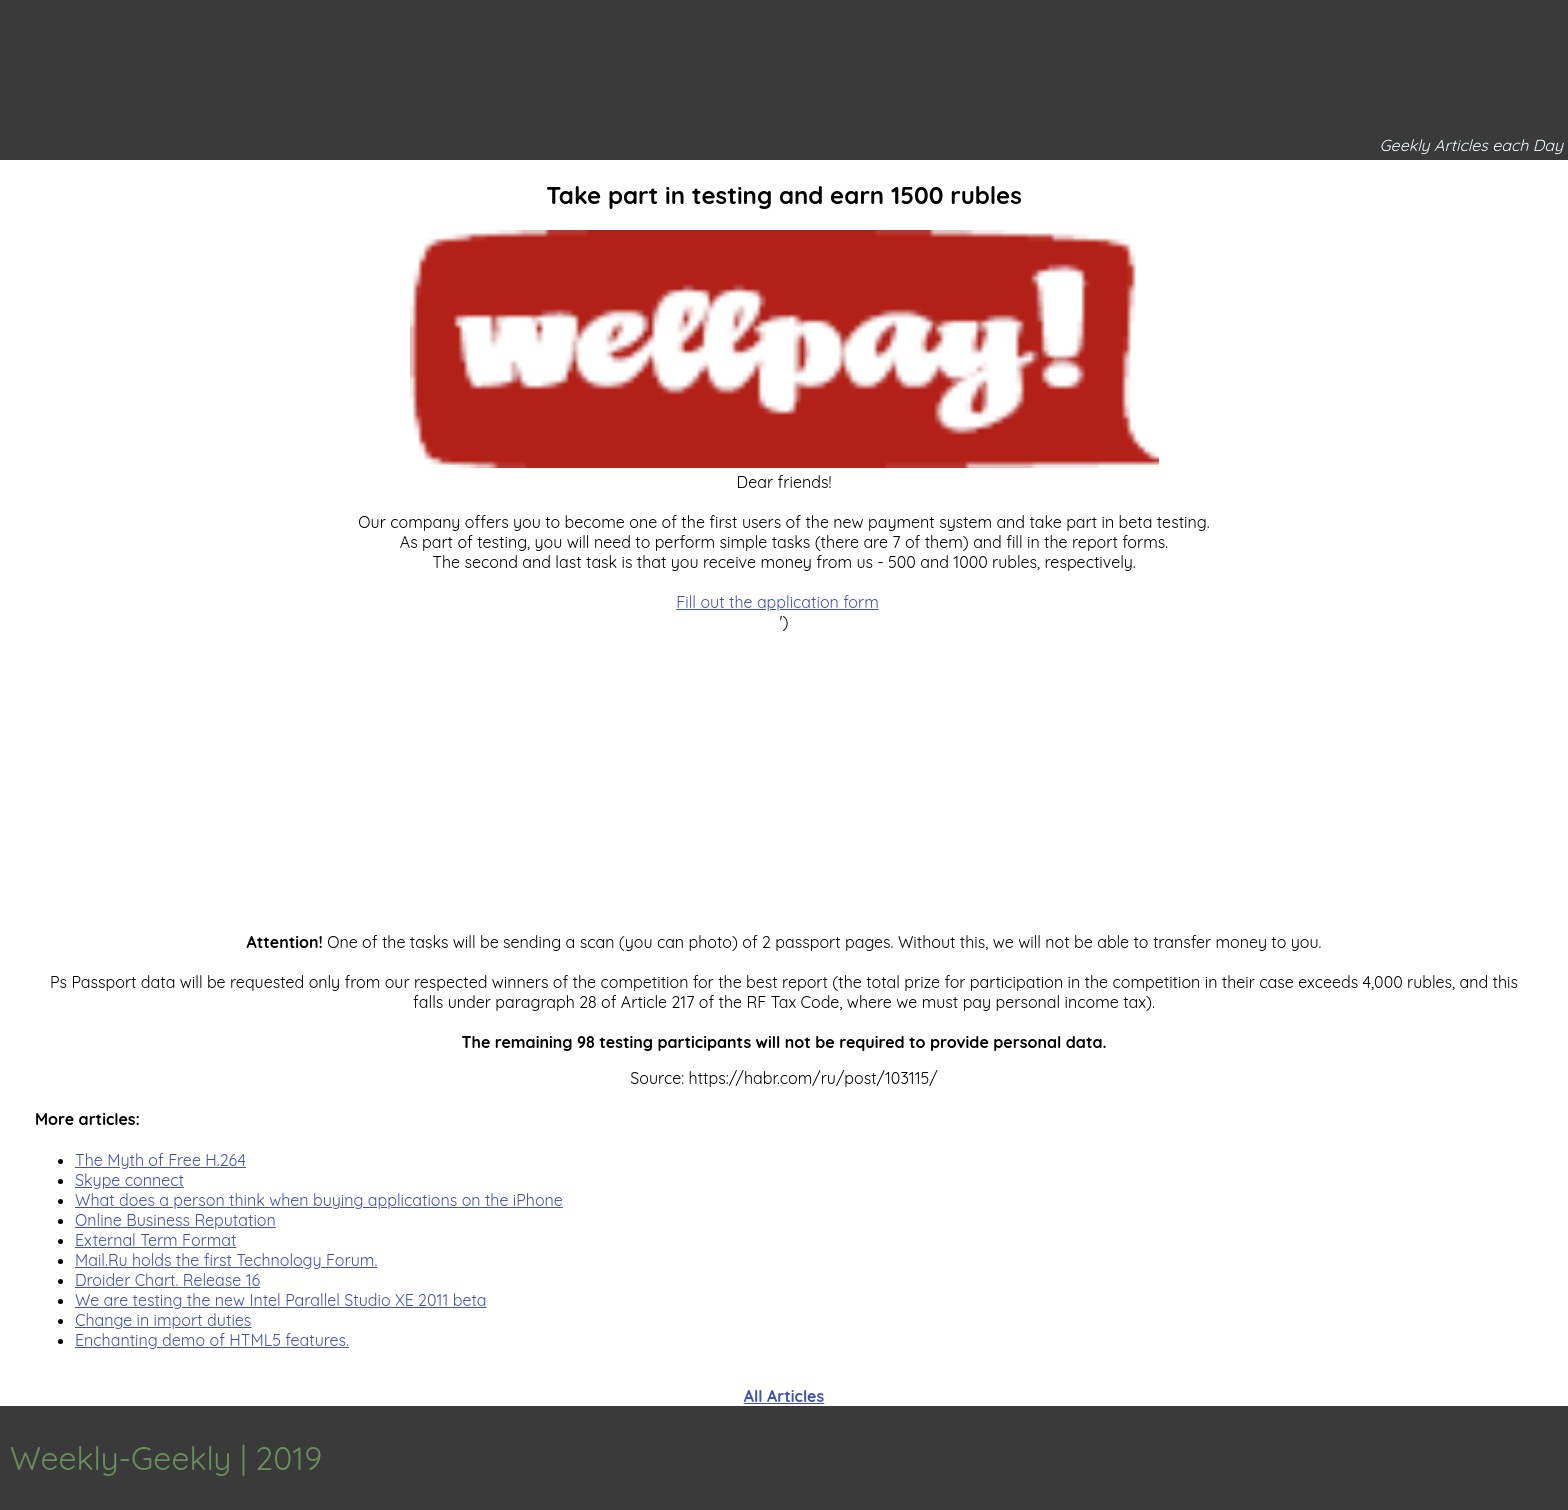  What do you see at coordinates (319, 1200) in the screenshot?
I see `What does a person think when buying applications on the iPhone` at bounding box center [319, 1200].